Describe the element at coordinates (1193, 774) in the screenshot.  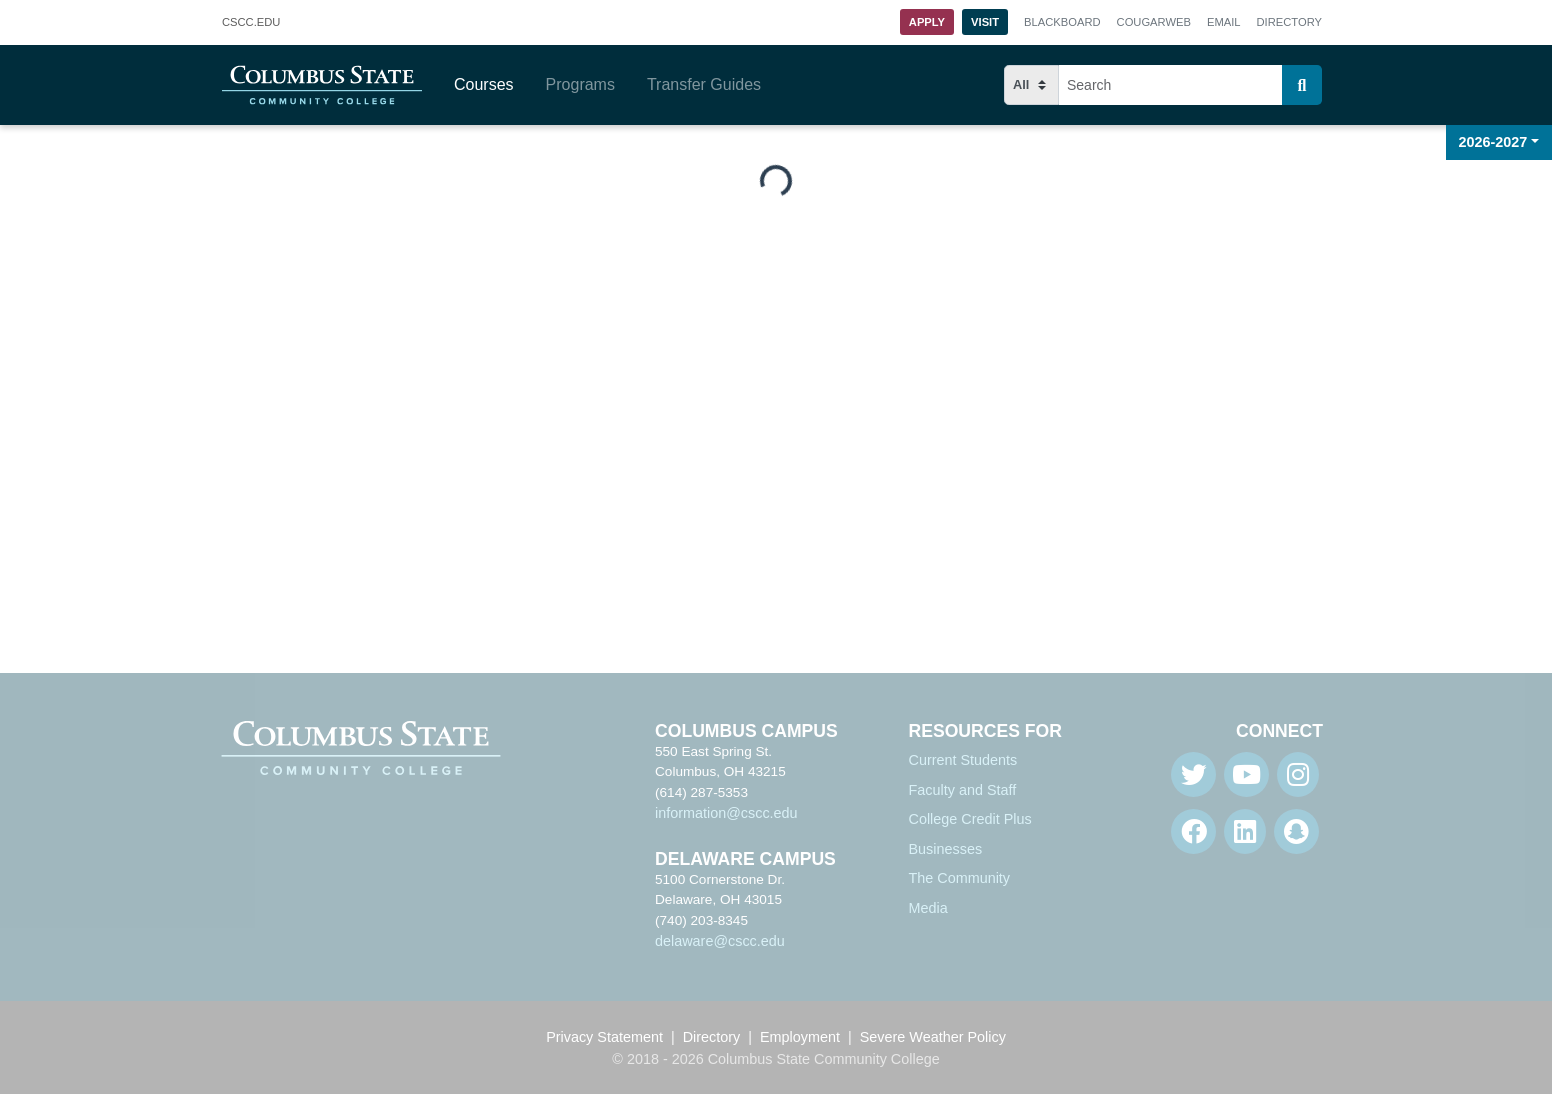
I see `[Twitter]` at that location.